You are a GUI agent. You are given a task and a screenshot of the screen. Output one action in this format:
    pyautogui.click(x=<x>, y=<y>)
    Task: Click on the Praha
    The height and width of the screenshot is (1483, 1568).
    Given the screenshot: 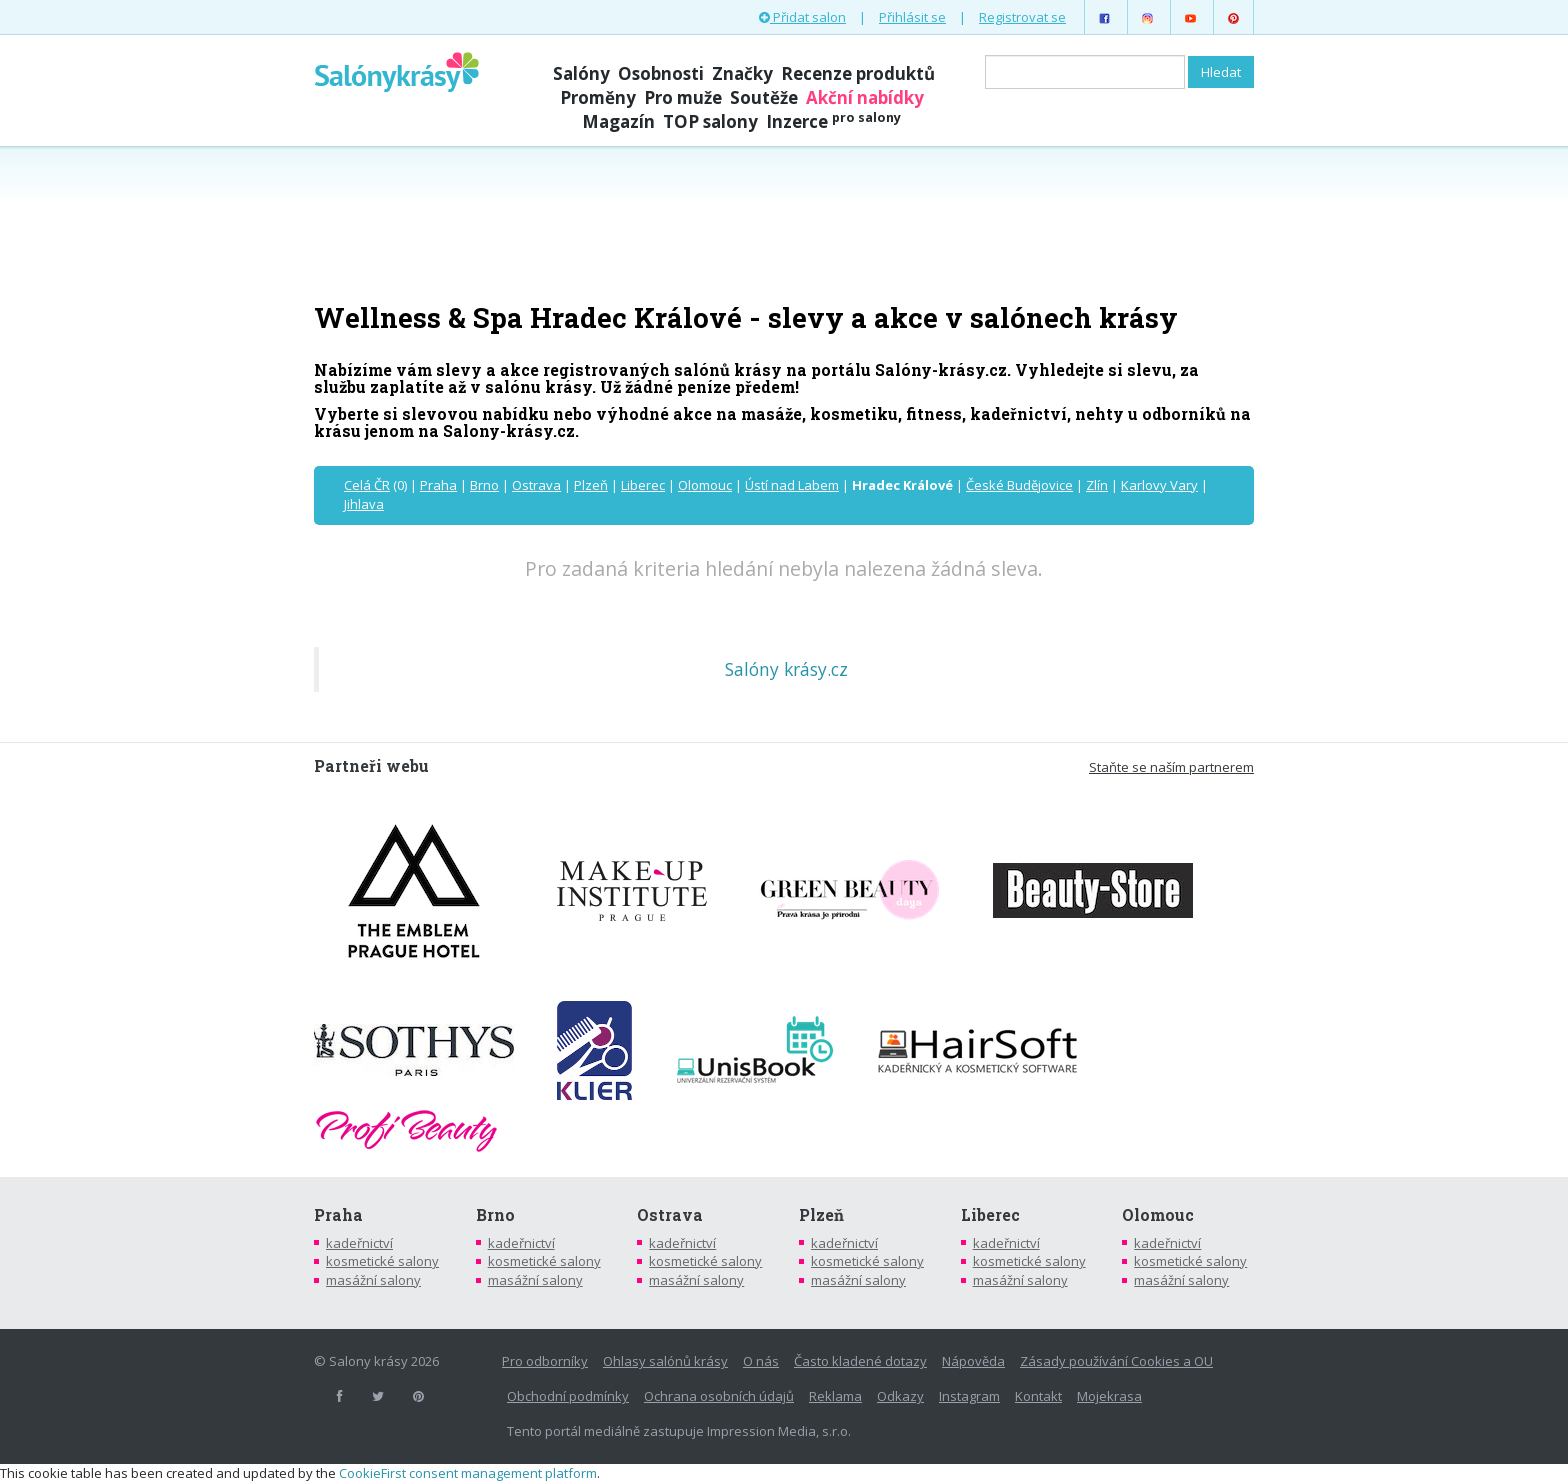 What is the action you would take?
    pyautogui.click(x=438, y=485)
    